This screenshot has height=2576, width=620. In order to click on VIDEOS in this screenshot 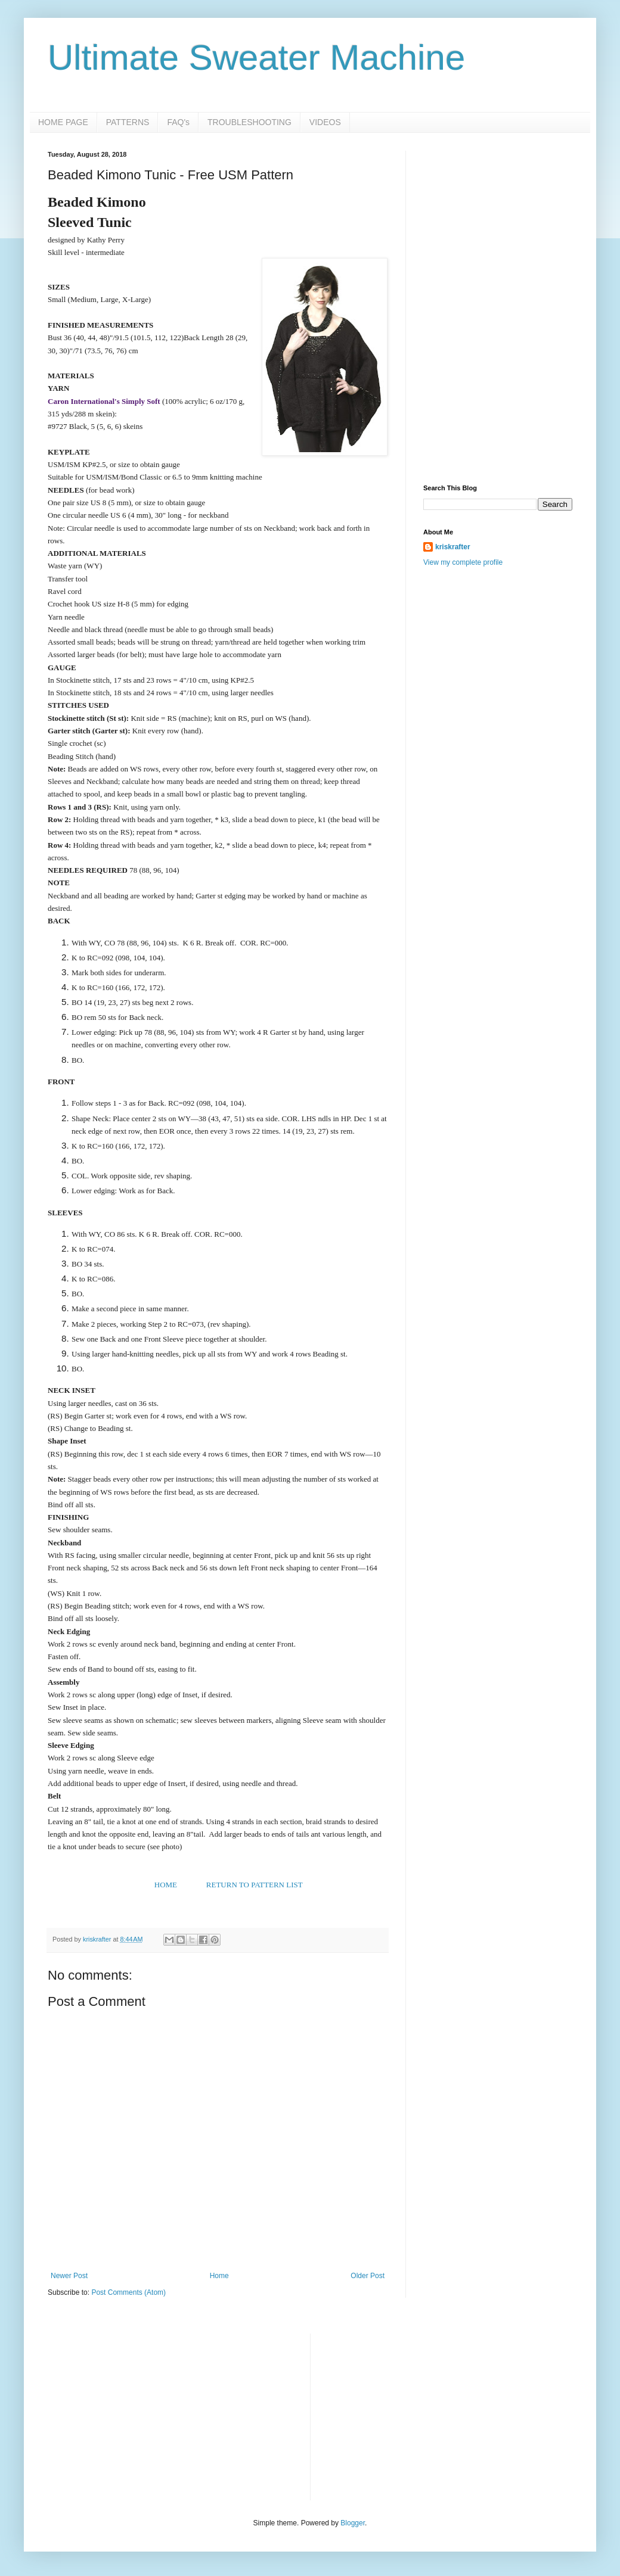, I will do `click(325, 122)`.